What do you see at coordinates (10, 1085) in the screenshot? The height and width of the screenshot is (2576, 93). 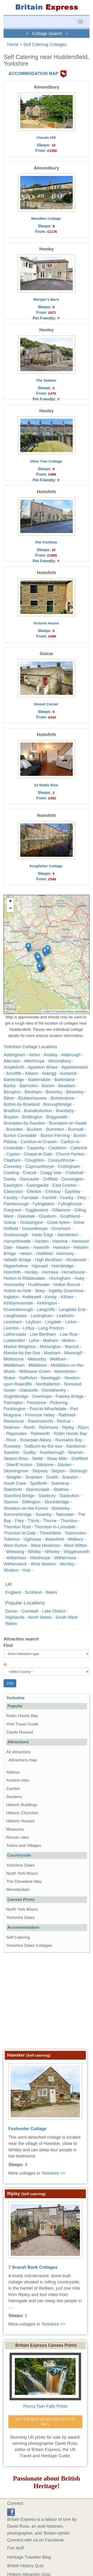 I see `Barlby` at bounding box center [10, 1085].